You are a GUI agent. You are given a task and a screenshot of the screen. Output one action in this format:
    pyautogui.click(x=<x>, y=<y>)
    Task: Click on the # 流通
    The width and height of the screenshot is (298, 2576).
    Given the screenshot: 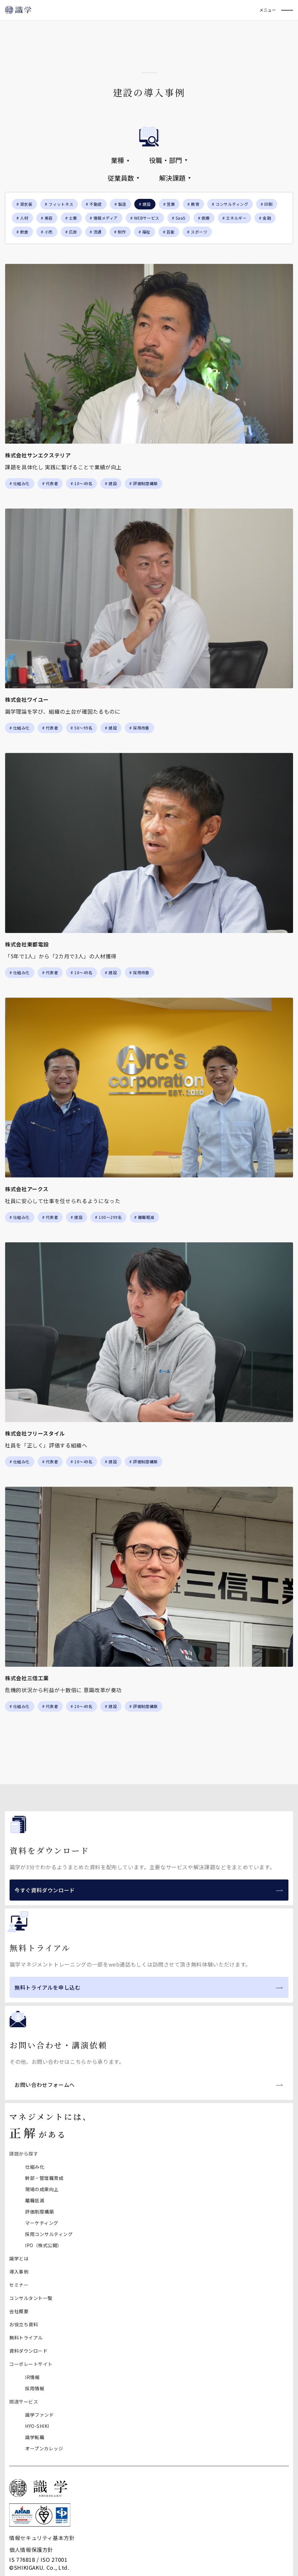 What is the action you would take?
    pyautogui.click(x=96, y=231)
    